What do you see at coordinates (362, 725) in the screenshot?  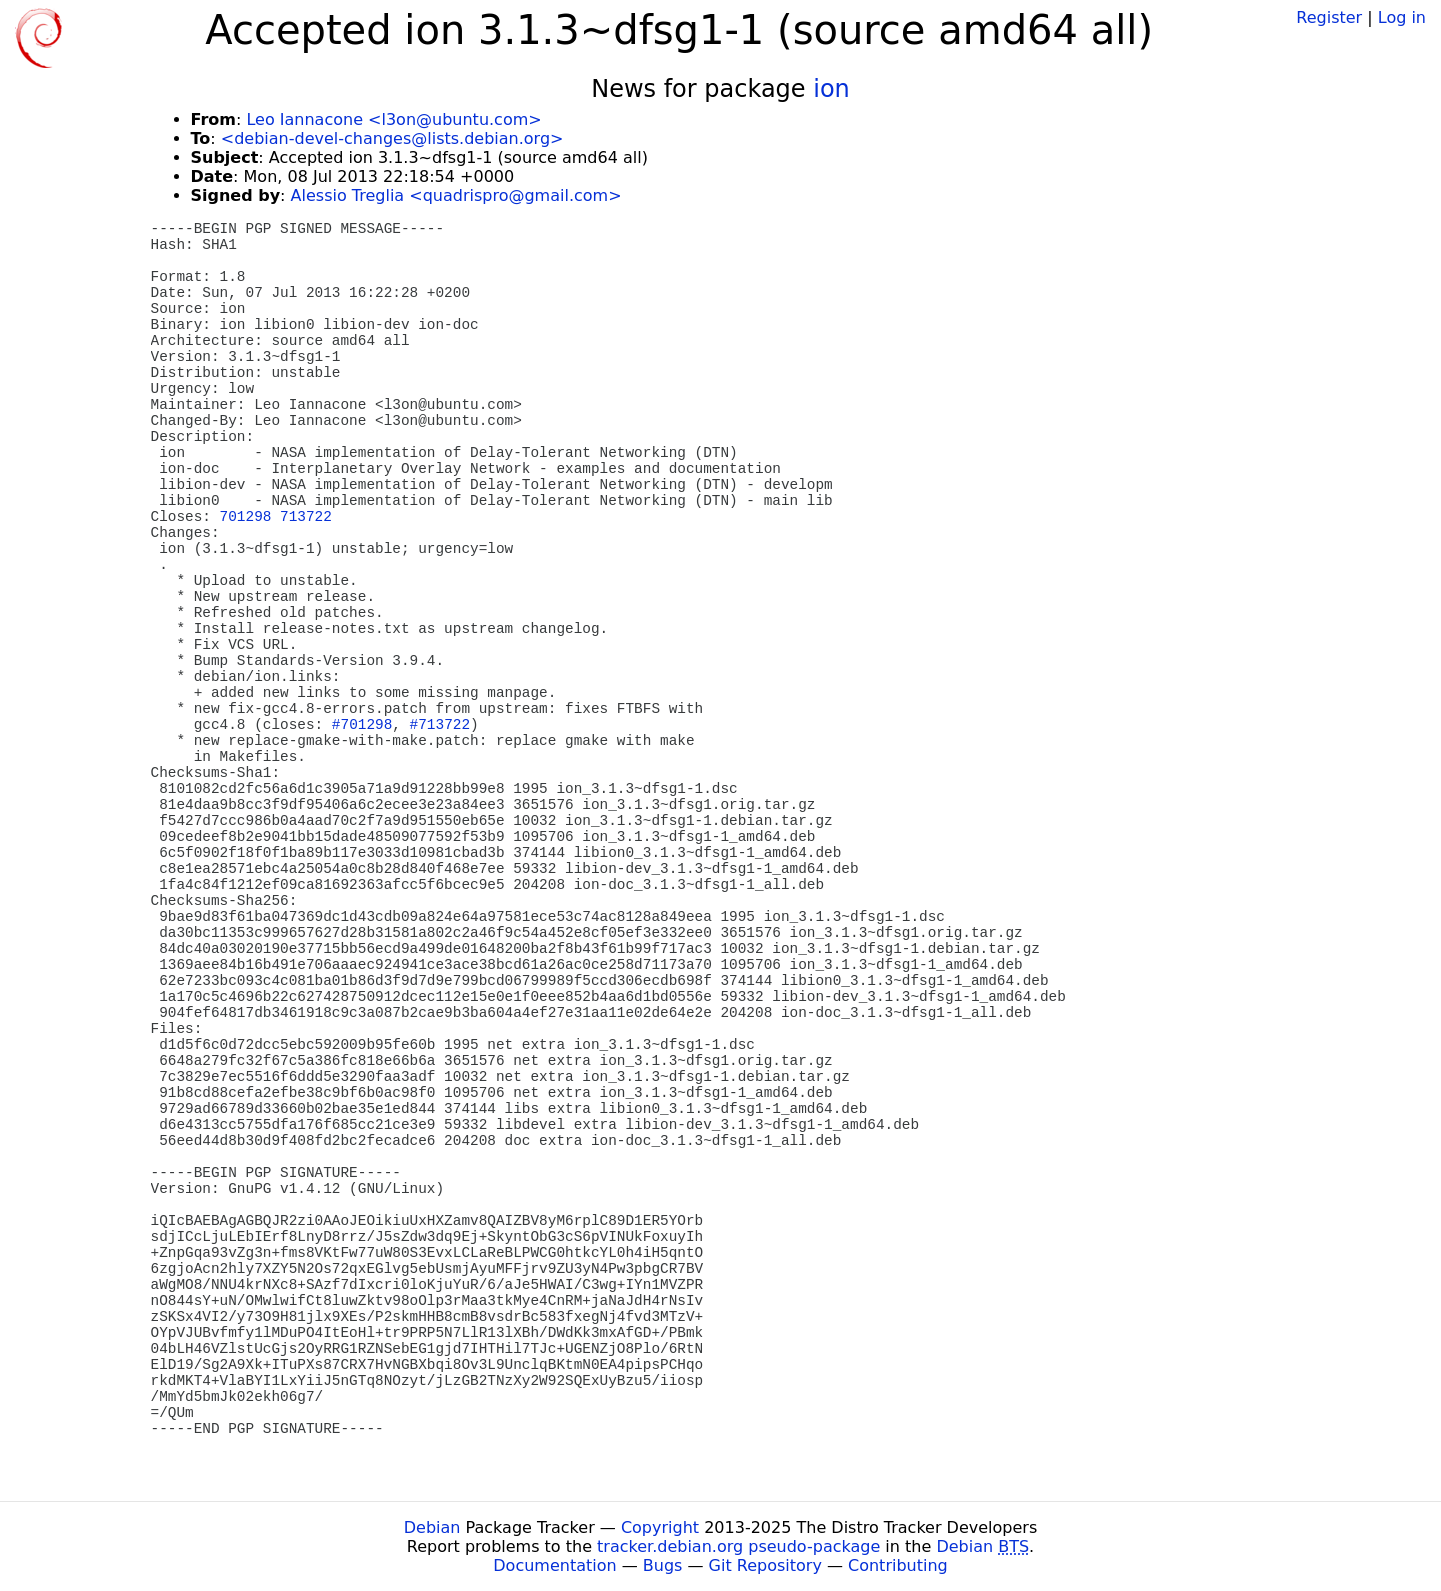 I see `#701298` at bounding box center [362, 725].